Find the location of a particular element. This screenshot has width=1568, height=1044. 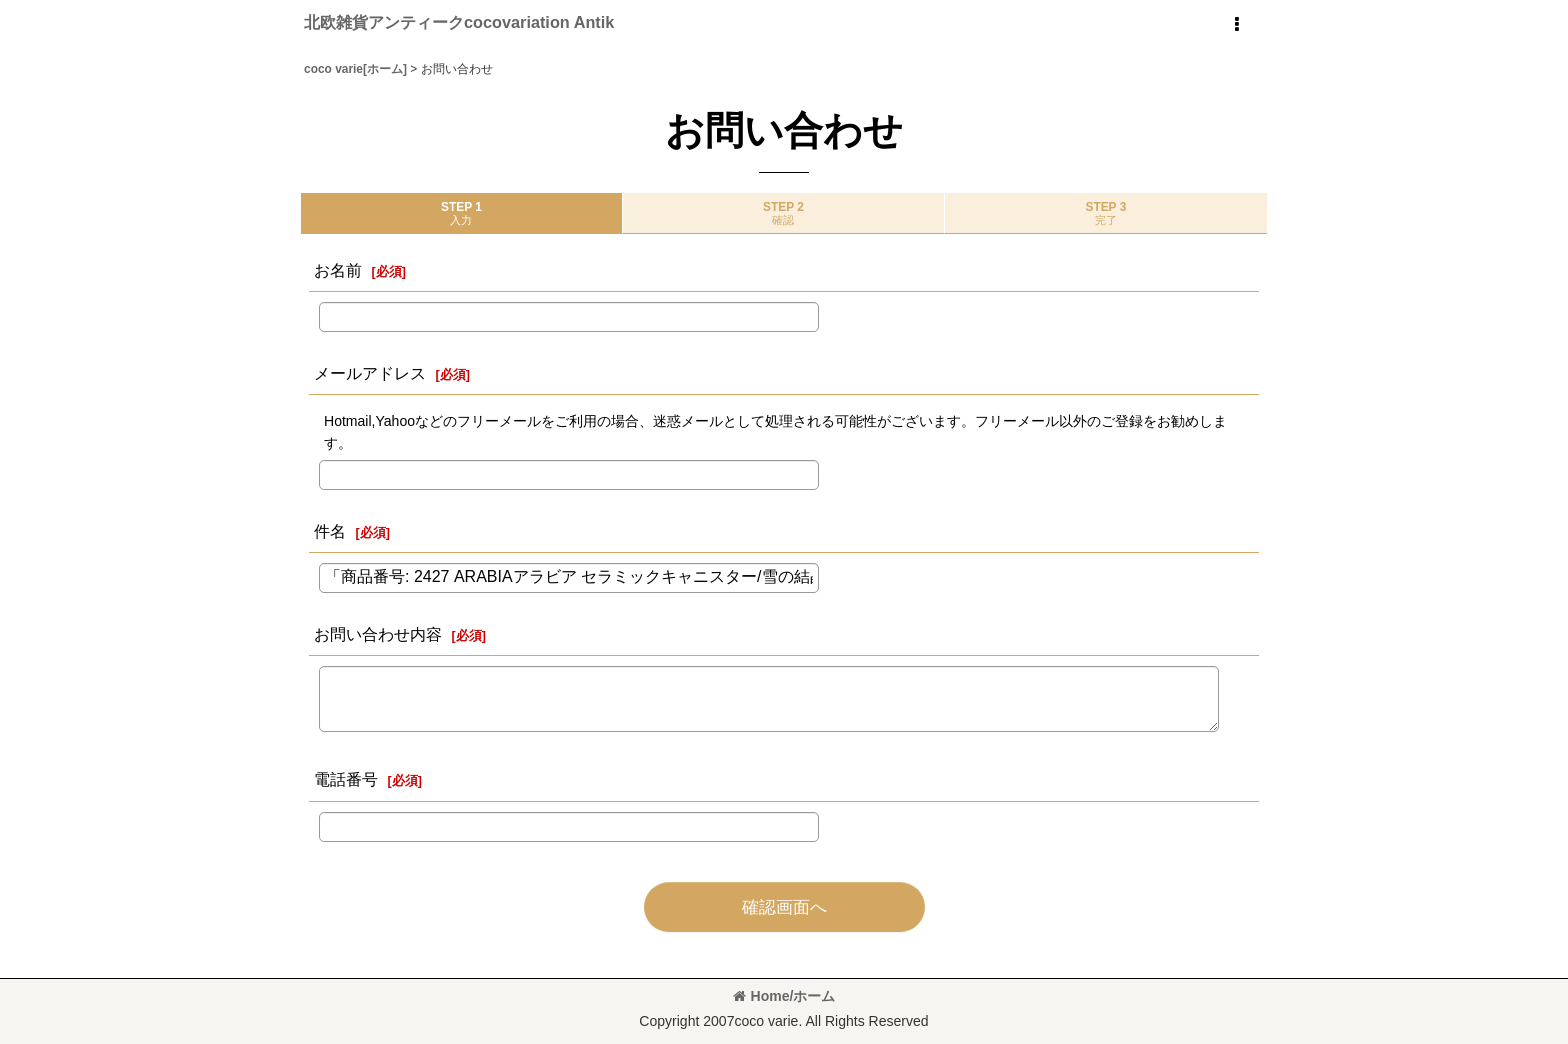

Home/ホーム is located at coordinates (784, 996).